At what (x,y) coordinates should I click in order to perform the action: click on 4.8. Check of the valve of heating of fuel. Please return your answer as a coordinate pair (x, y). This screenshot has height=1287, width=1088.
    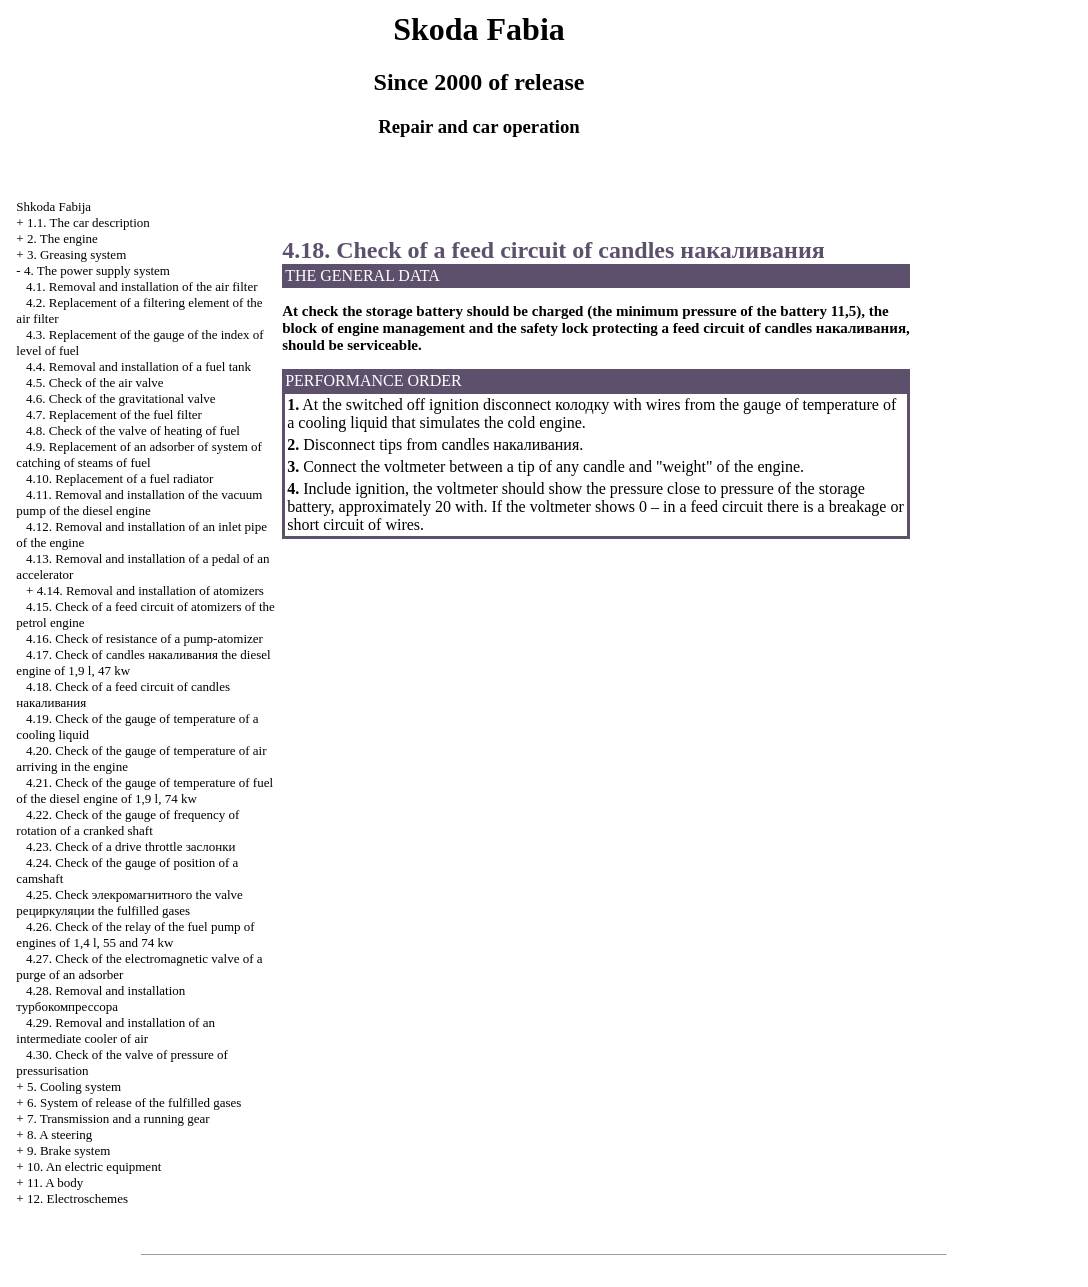
    Looking at the image, I should click on (133, 430).